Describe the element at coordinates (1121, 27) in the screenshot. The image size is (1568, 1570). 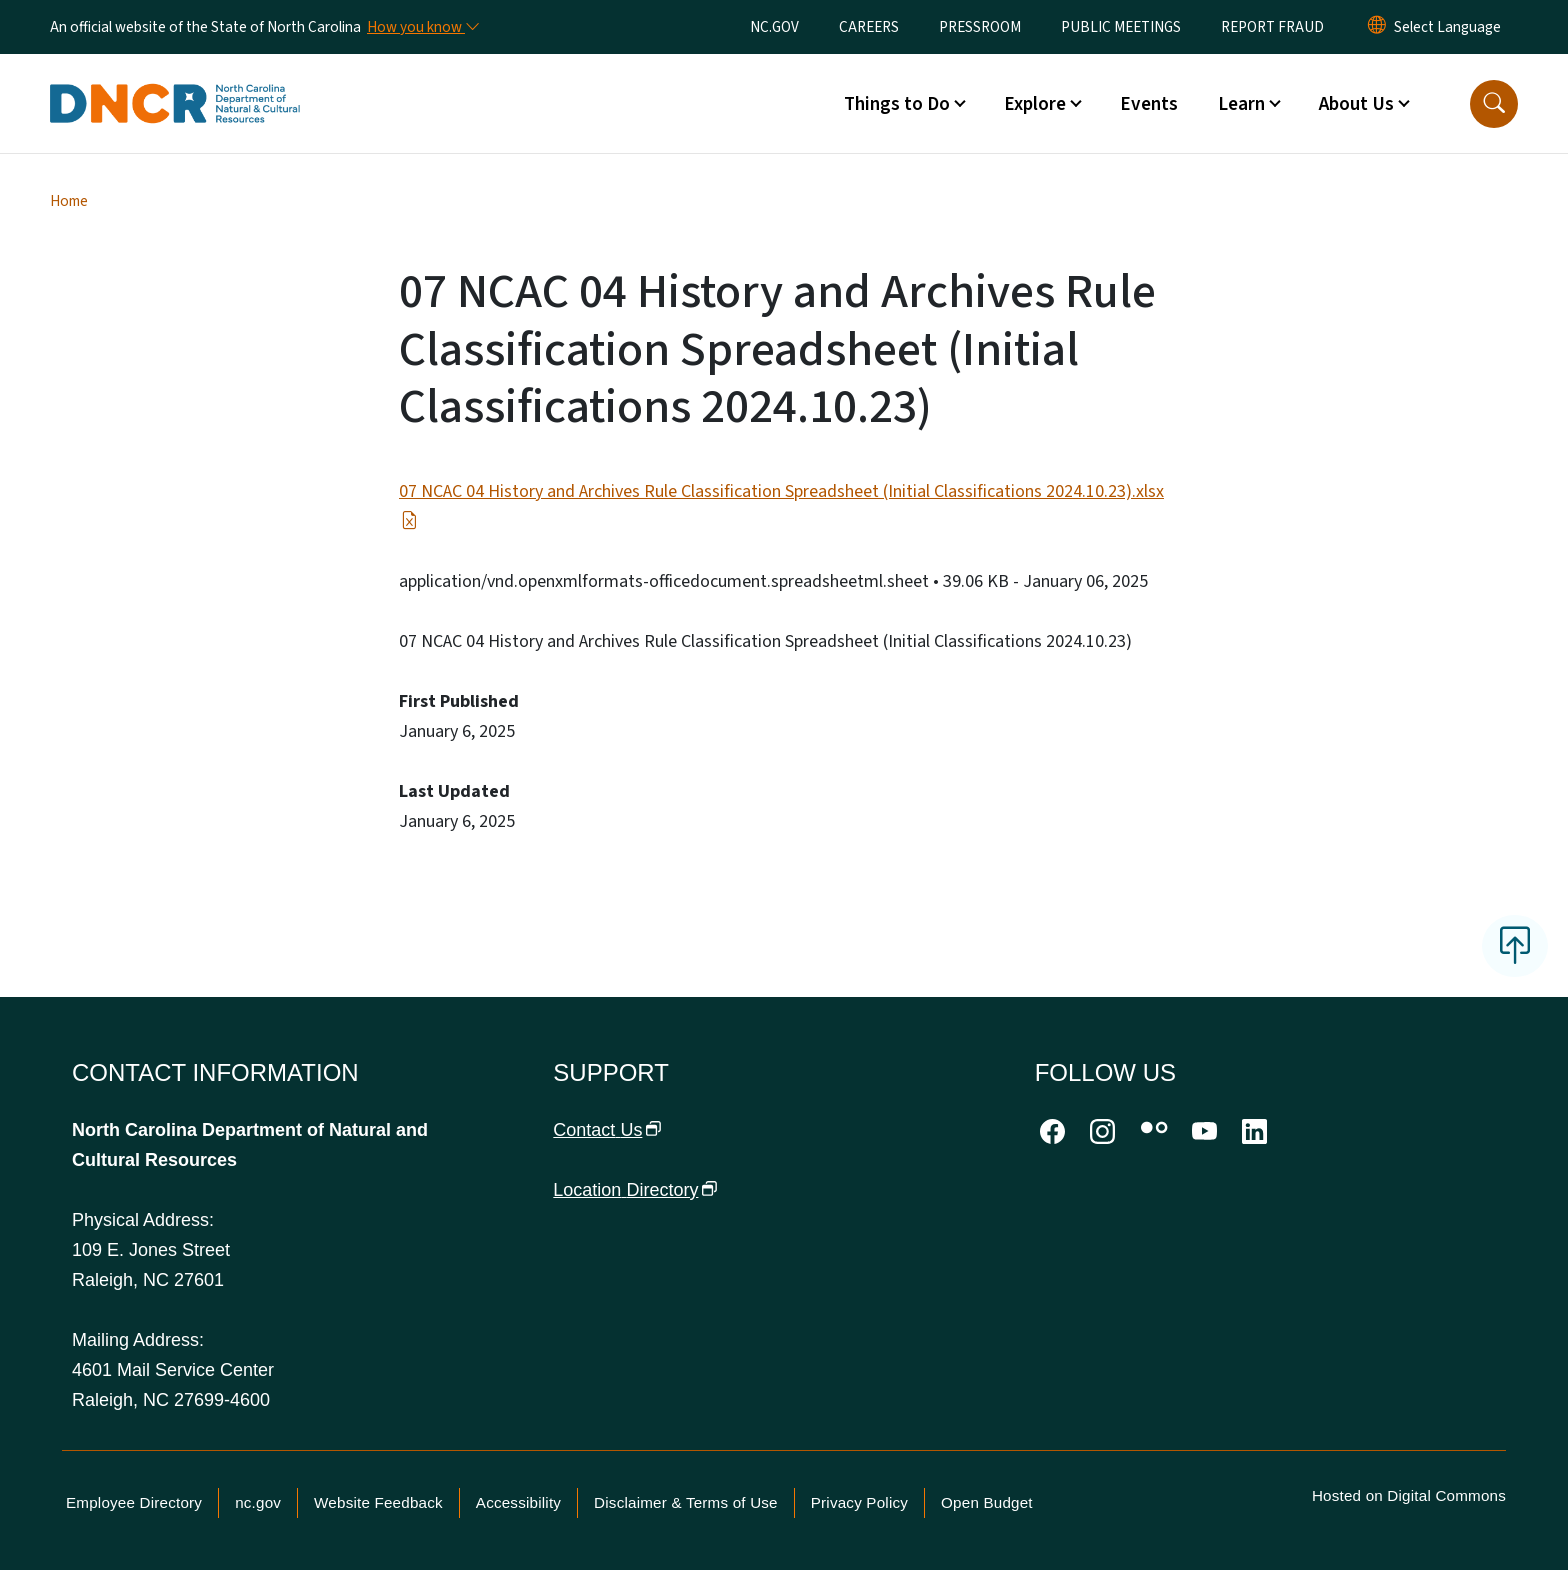
I see `PUBLIC MEETINGS` at that location.